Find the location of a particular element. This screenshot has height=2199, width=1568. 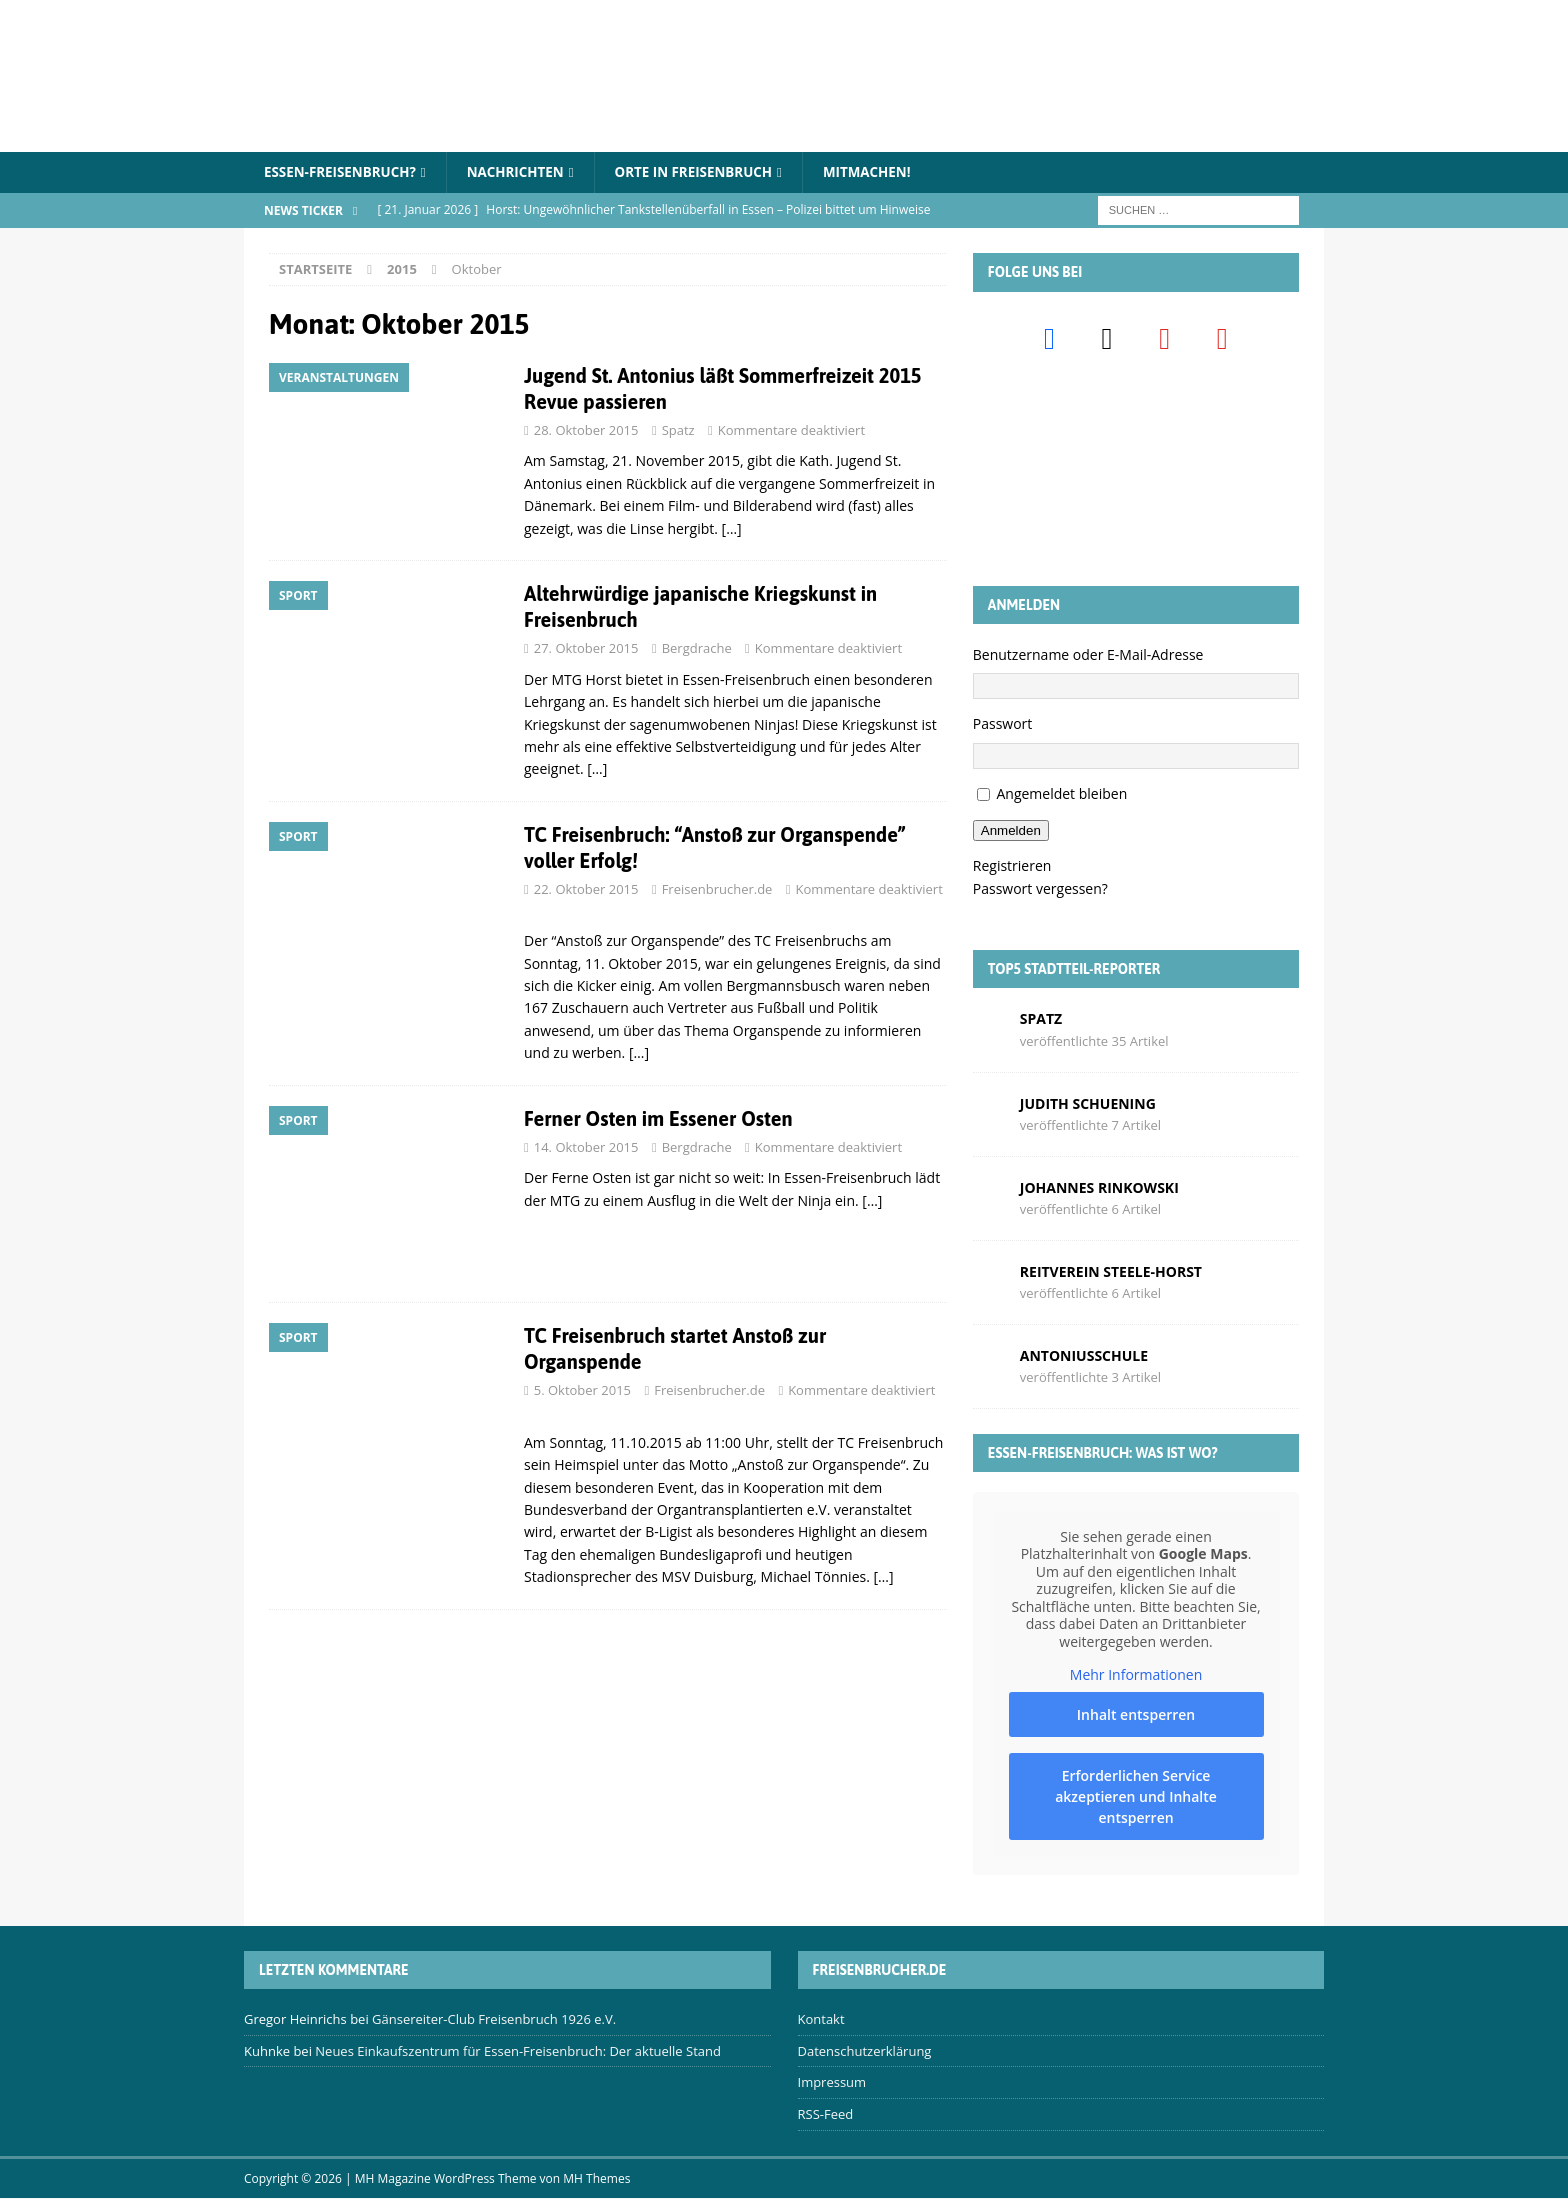

14. Oktober 2015 is located at coordinates (586, 1148).